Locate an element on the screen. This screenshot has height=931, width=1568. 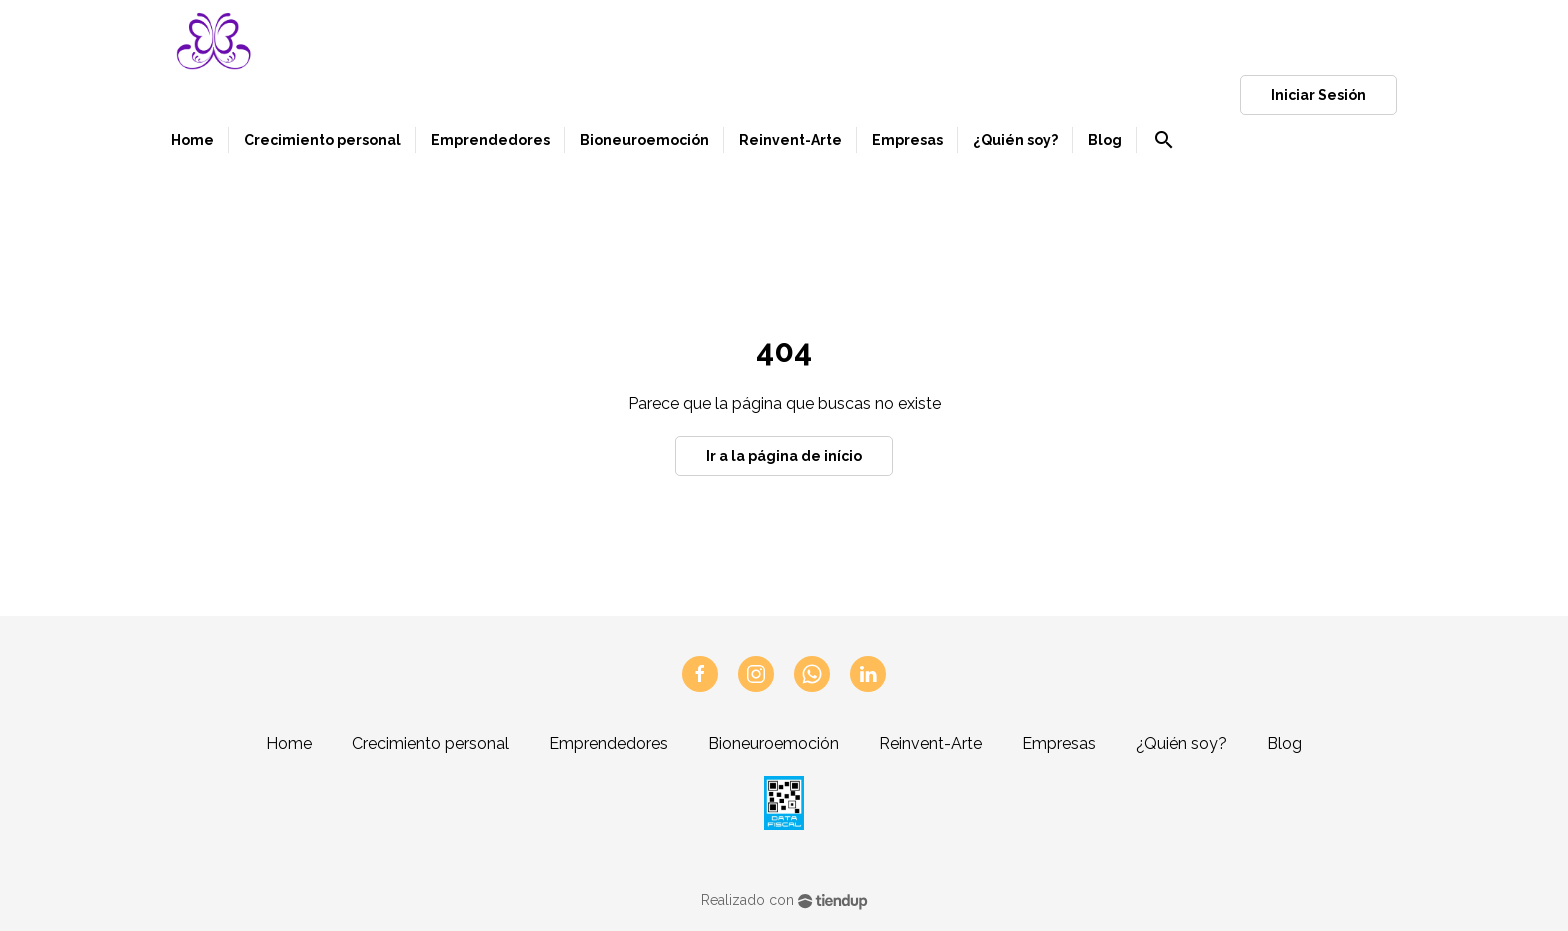
Emprendedores is located at coordinates (608, 743).